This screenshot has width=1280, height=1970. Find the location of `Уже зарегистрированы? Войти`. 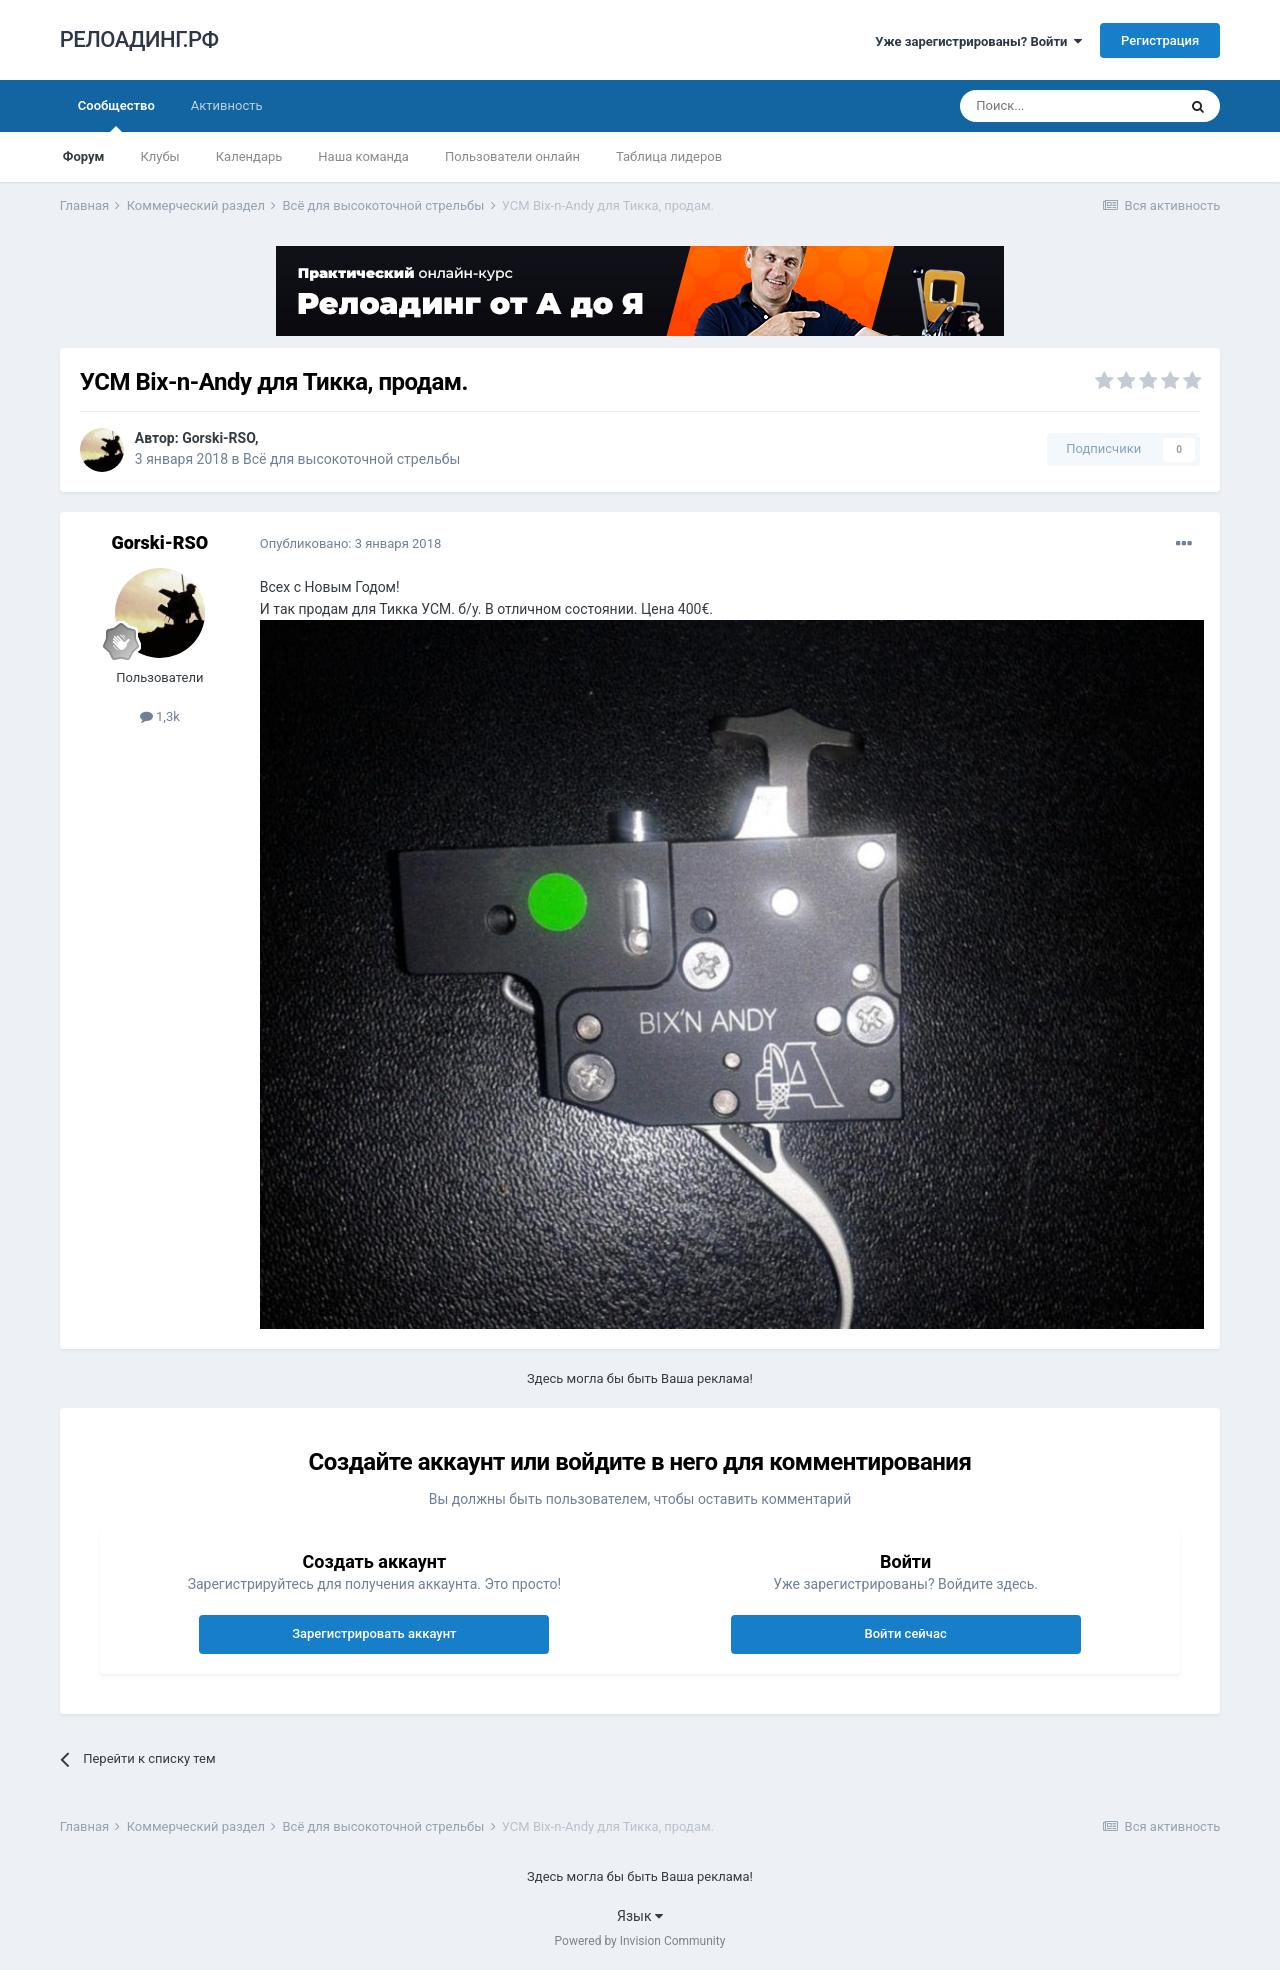

Уже зарегистрированы? Войти is located at coordinates (978, 41).